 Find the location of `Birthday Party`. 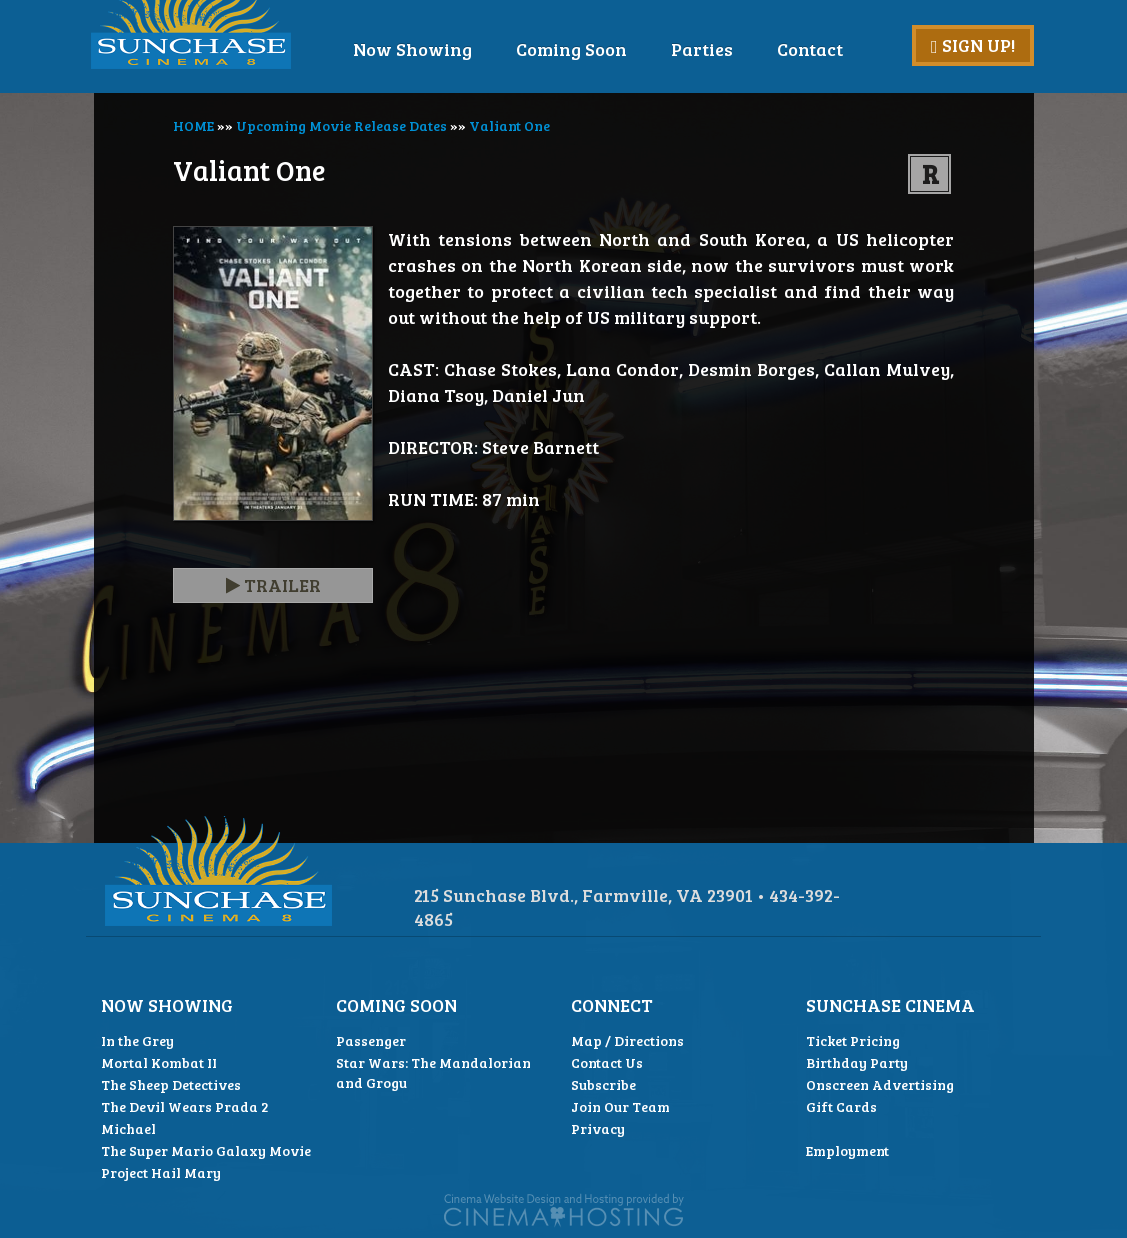

Birthday Party is located at coordinates (857, 1062).